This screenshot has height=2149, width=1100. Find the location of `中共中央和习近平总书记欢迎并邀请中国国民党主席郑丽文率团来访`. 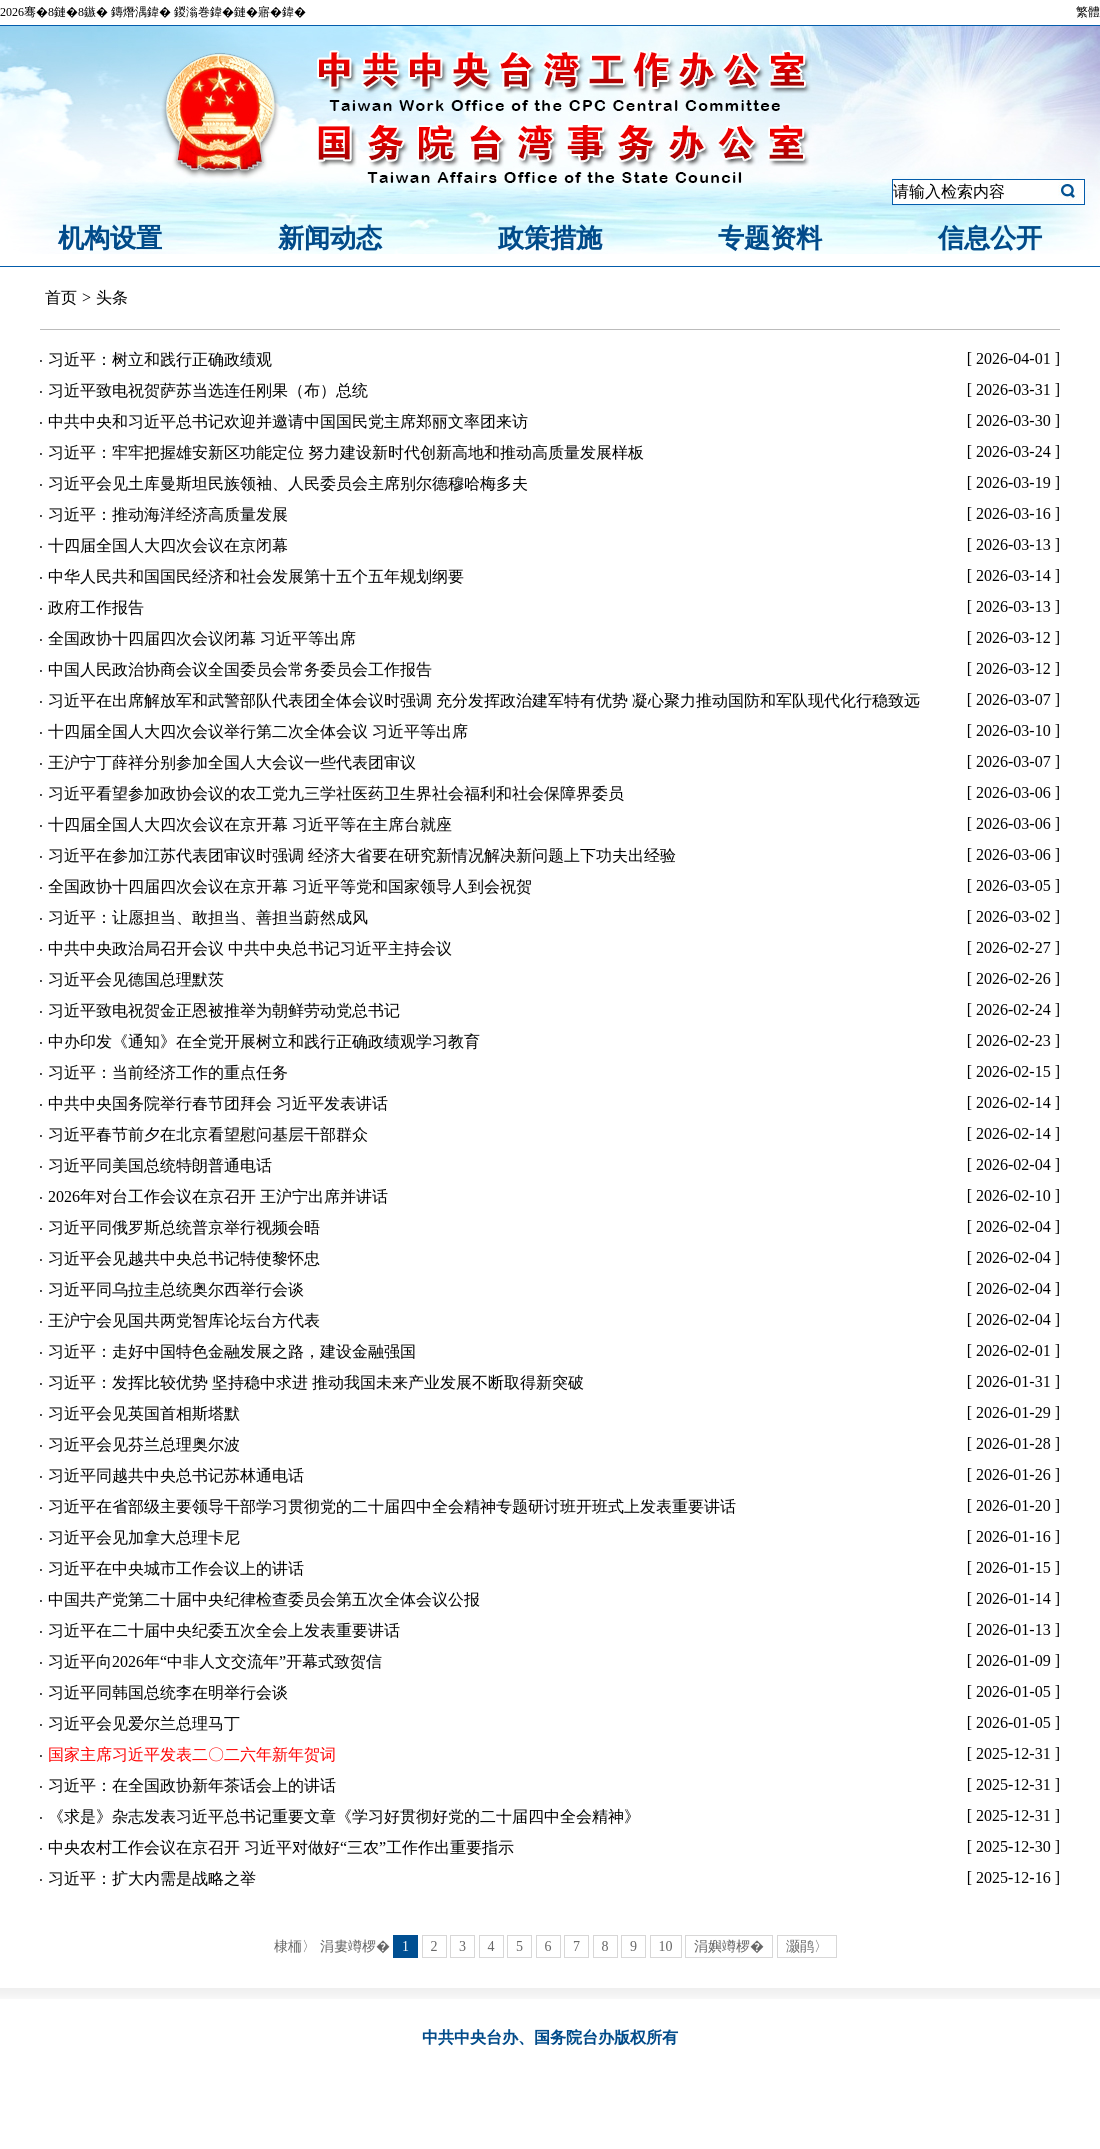

中共中央和习近平总书记欢迎并邀请中国国民党主席郑丽文率团来访 is located at coordinates (288, 421).